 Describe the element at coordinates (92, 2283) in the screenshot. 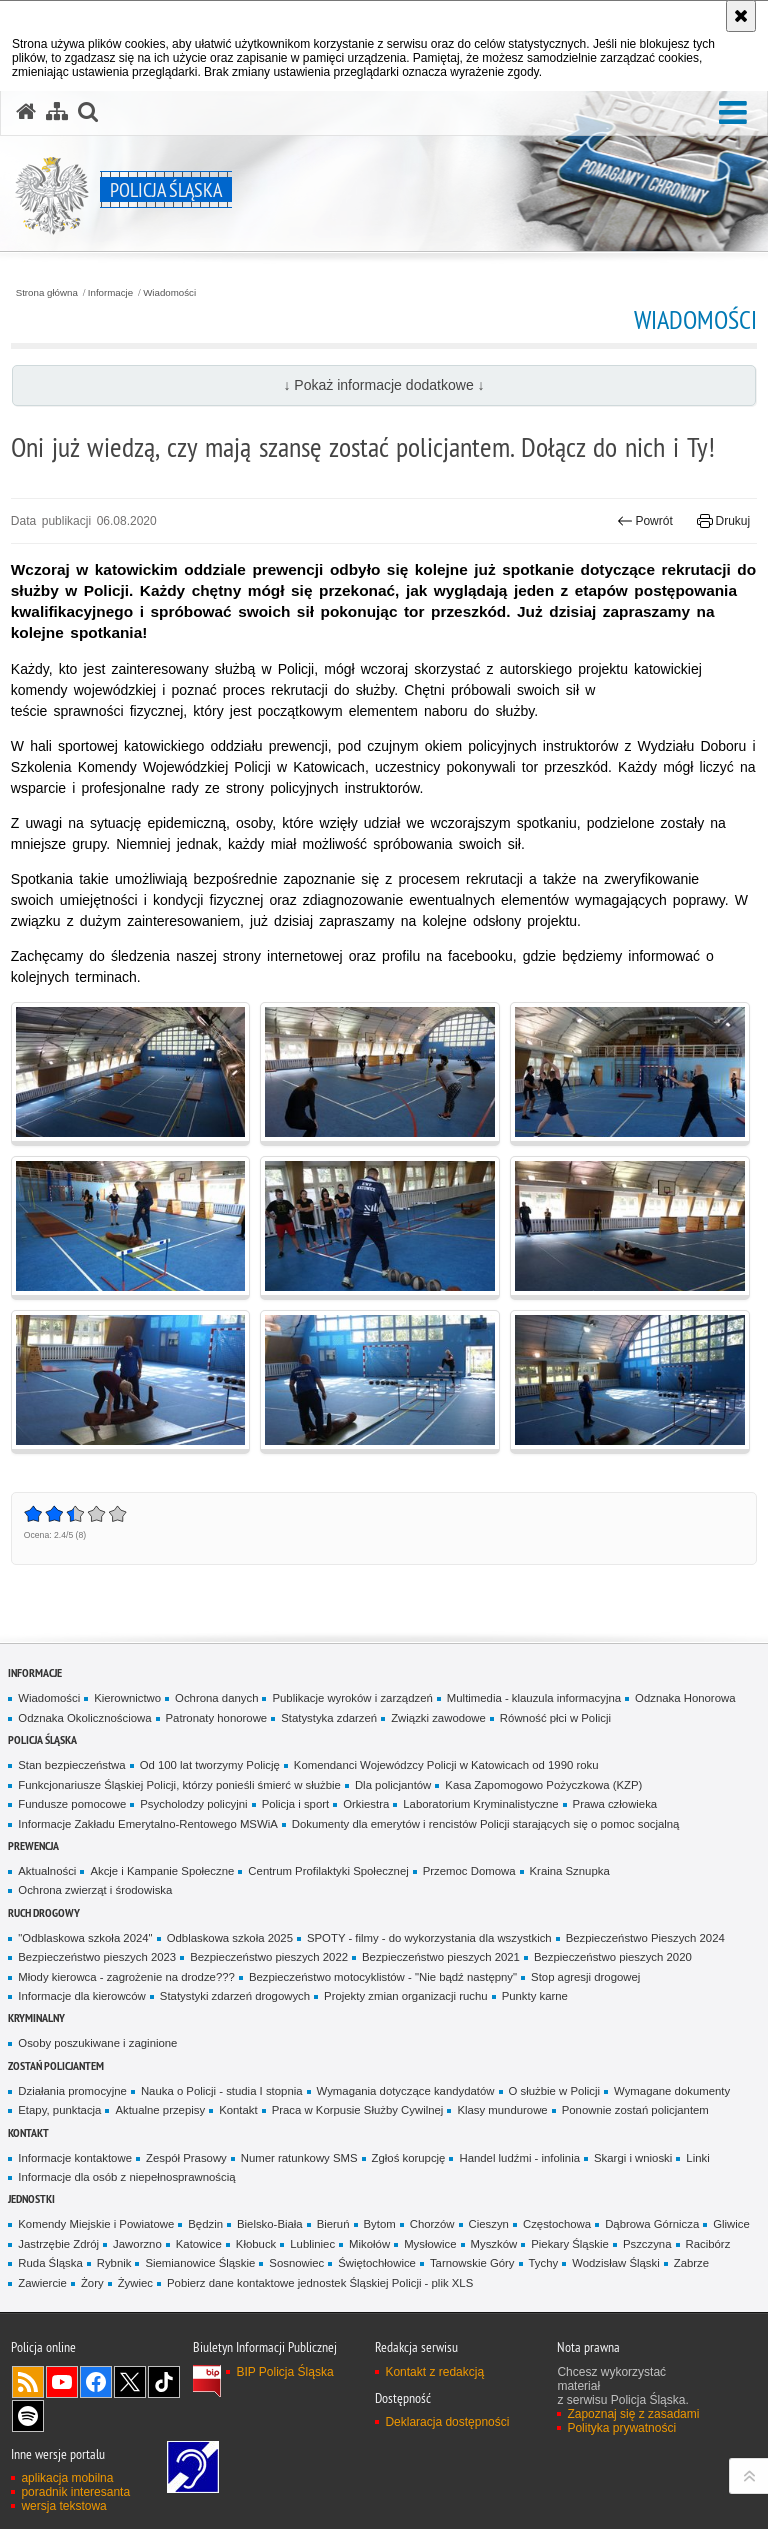

I see `Żory [Żory. Uwaga. Ten link otwiera nowe okno.]` at that location.